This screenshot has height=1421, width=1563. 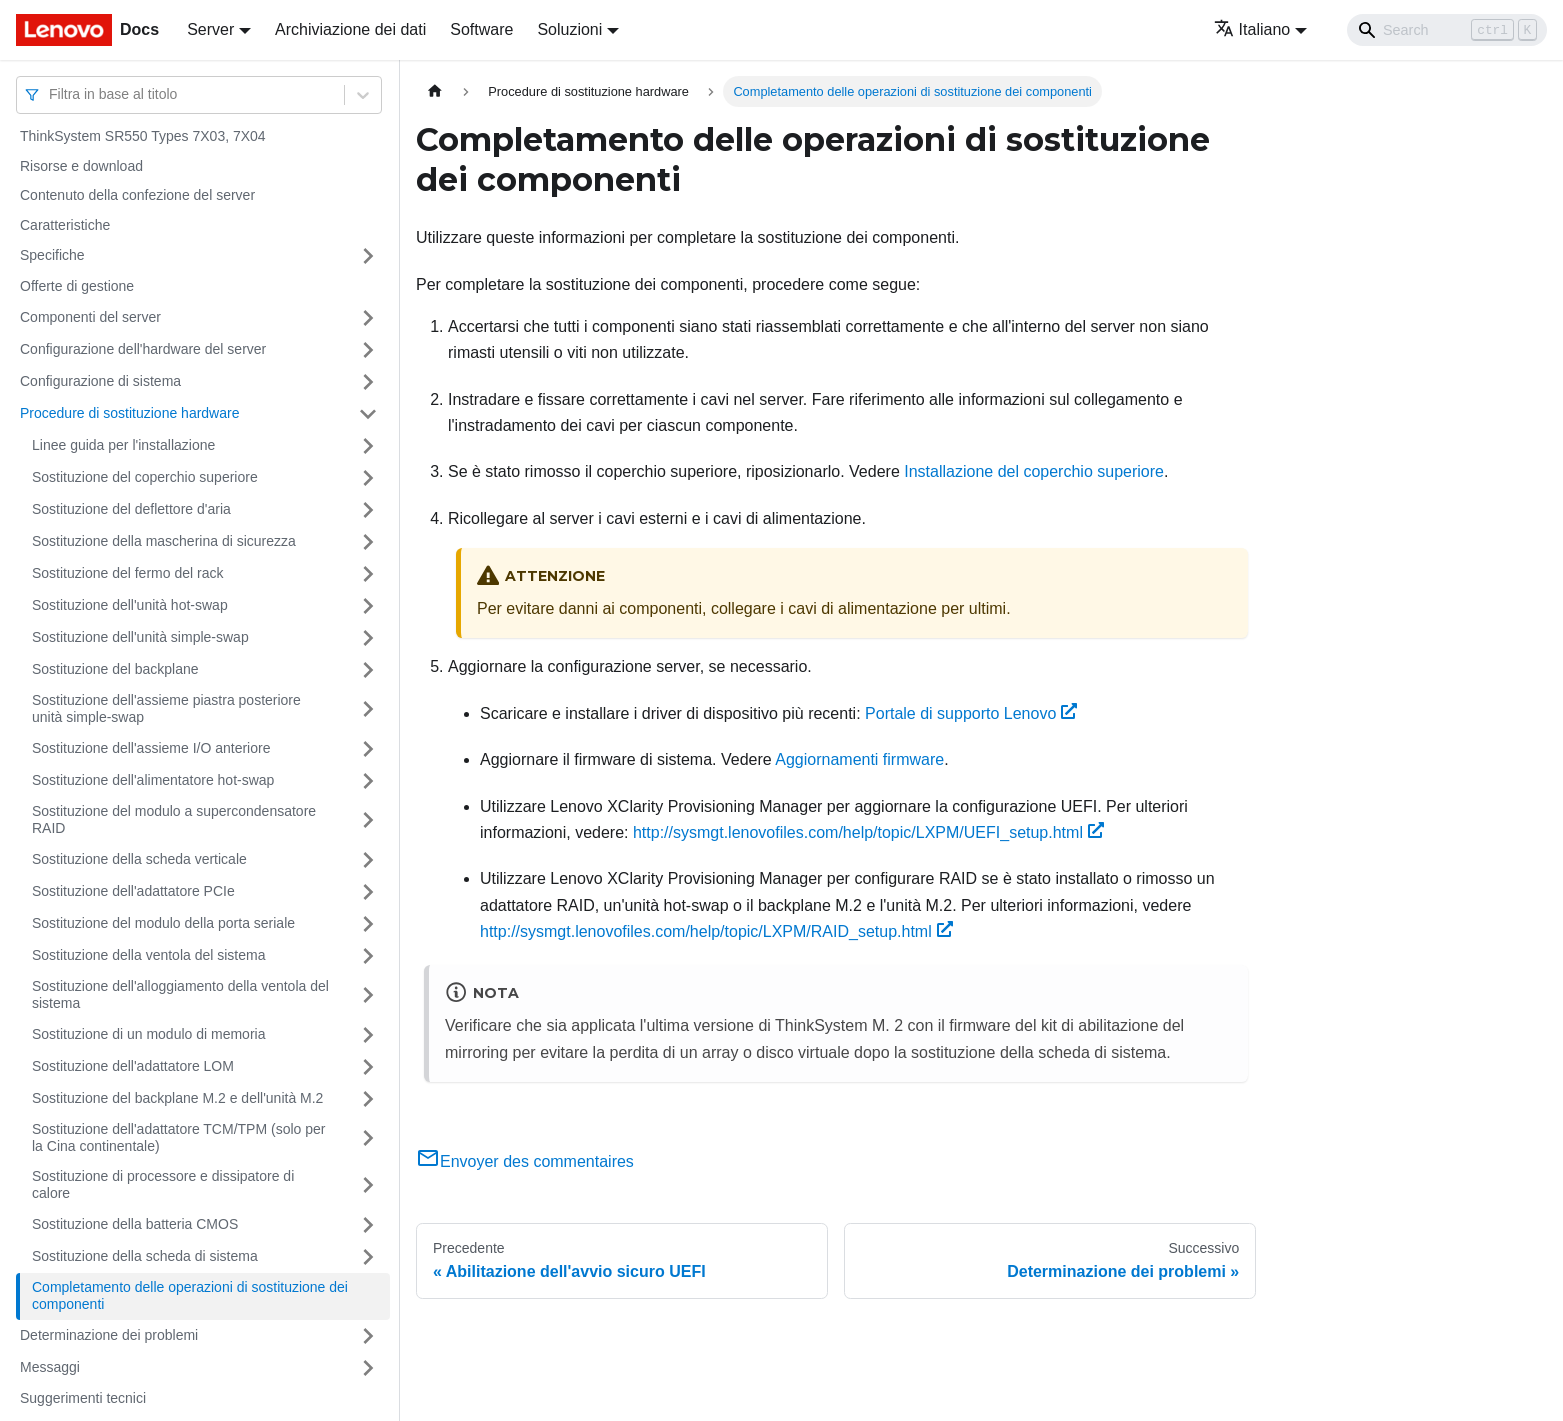 I want to click on Italiano [button], so click(x=1252, y=29).